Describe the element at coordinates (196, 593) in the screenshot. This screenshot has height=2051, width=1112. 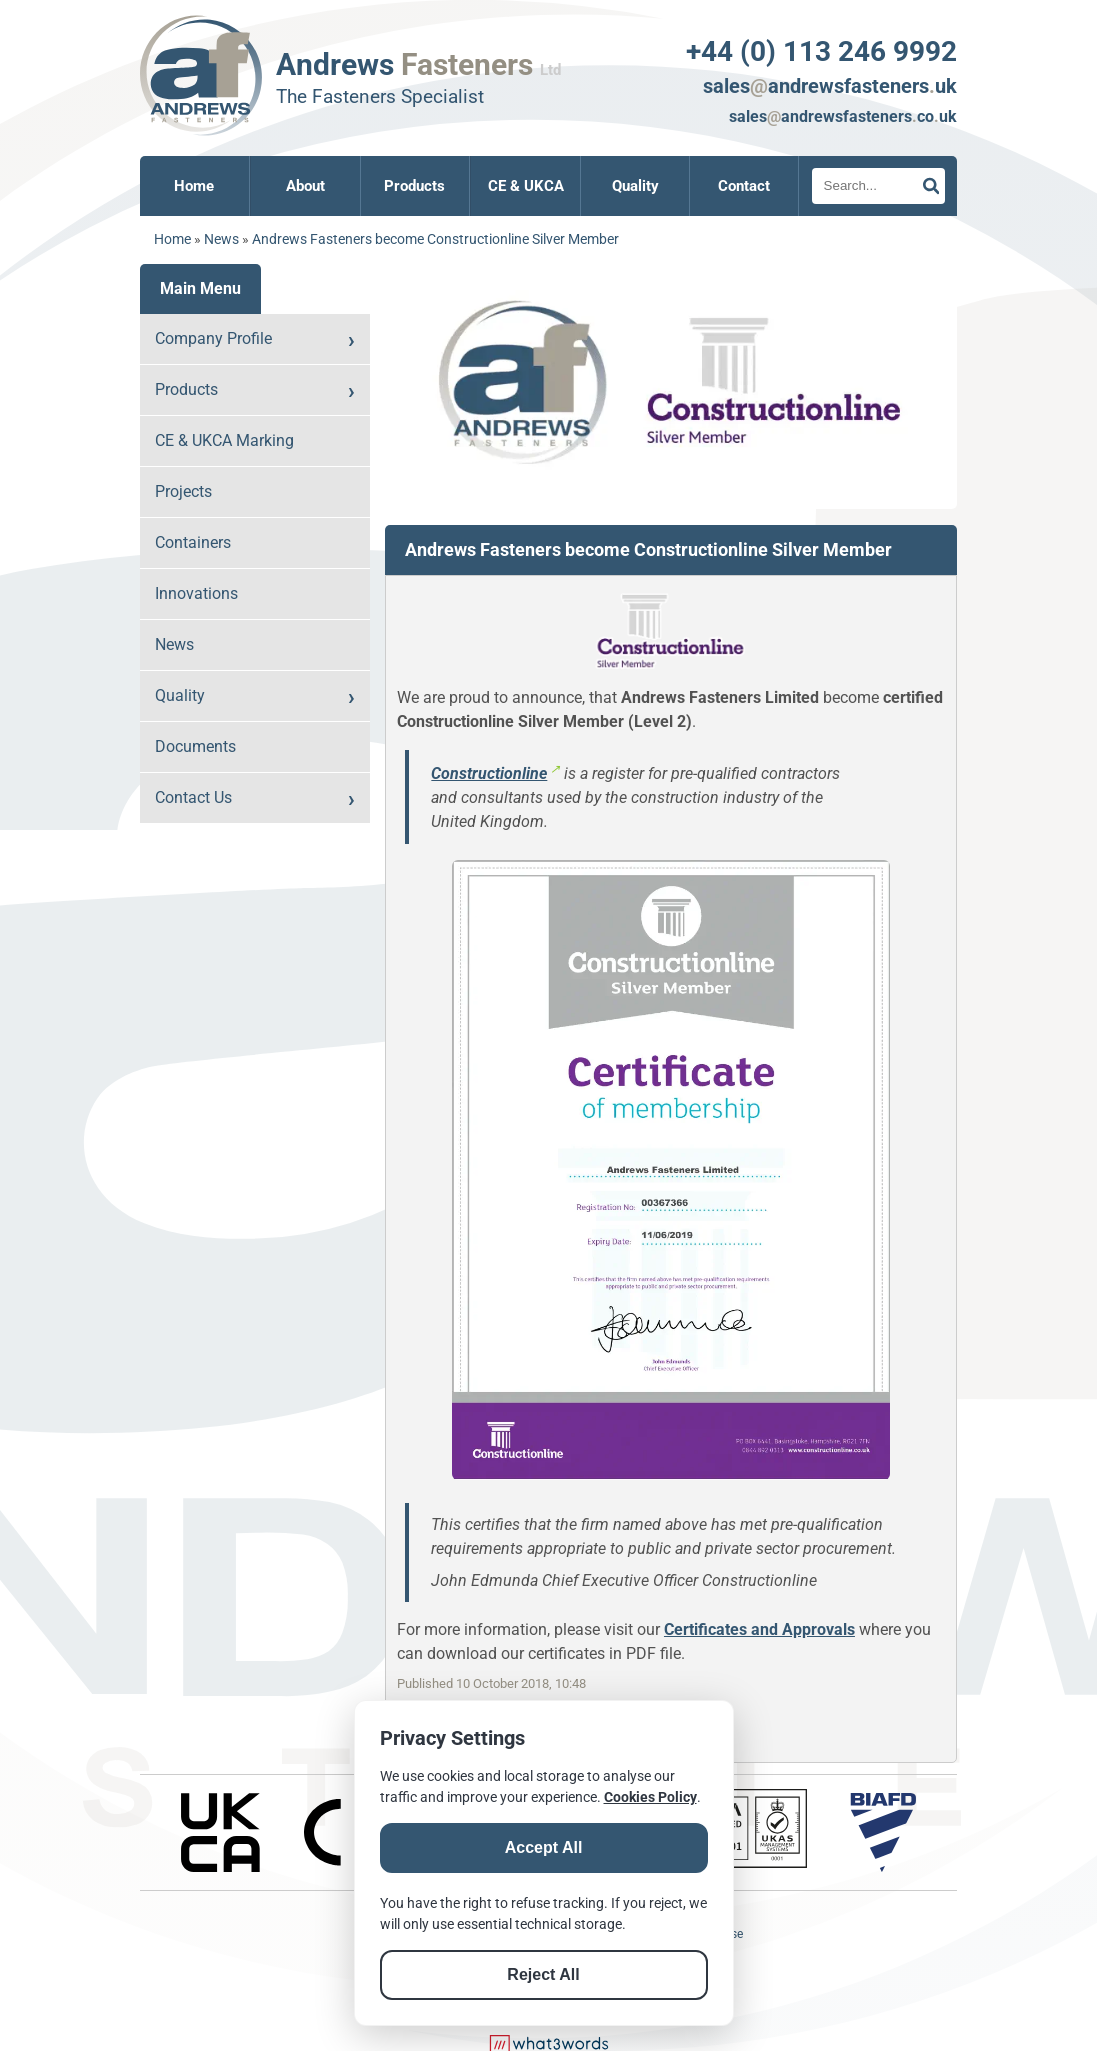
I see `Innovations` at that location.